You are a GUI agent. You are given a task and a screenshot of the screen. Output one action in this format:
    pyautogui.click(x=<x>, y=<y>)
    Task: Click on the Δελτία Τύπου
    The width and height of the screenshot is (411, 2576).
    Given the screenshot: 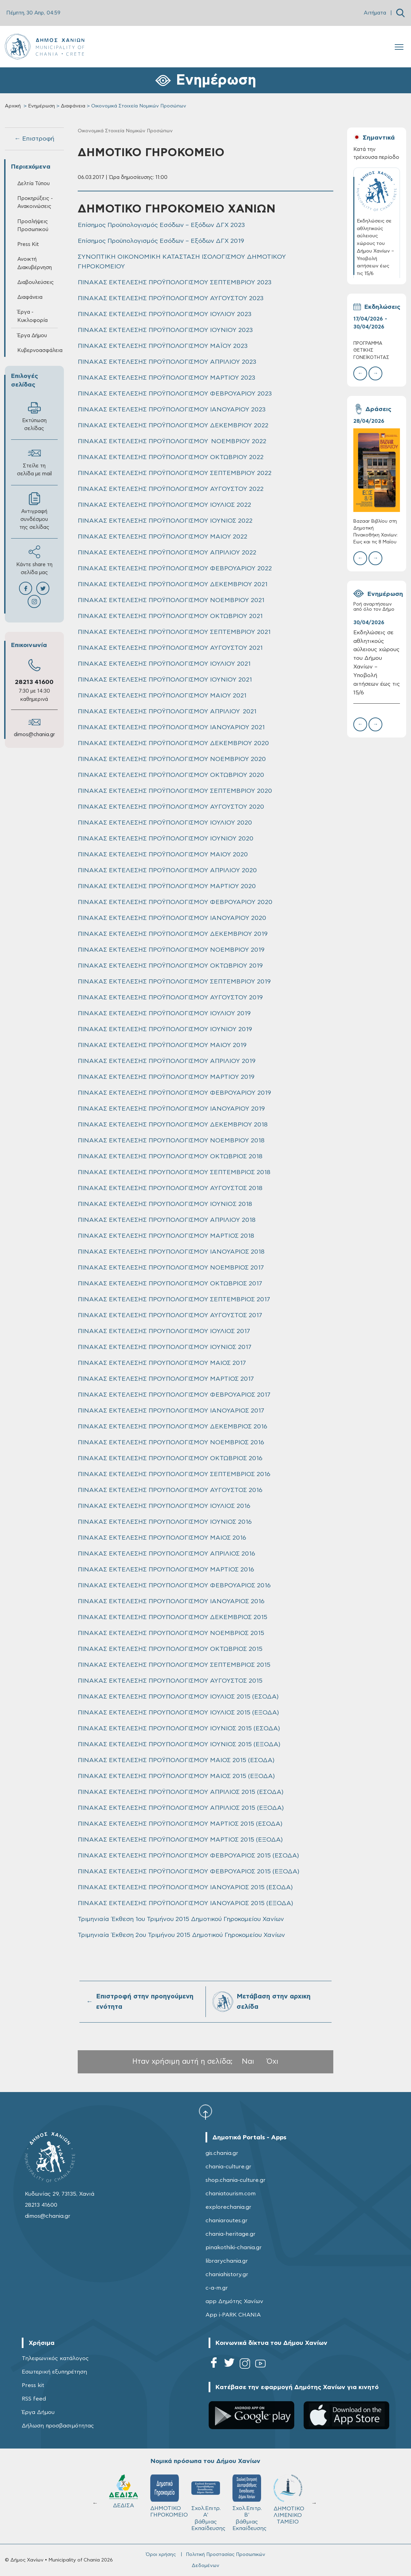 What is the action you would take?
    pyautogui.click(x=33, y=183)
    